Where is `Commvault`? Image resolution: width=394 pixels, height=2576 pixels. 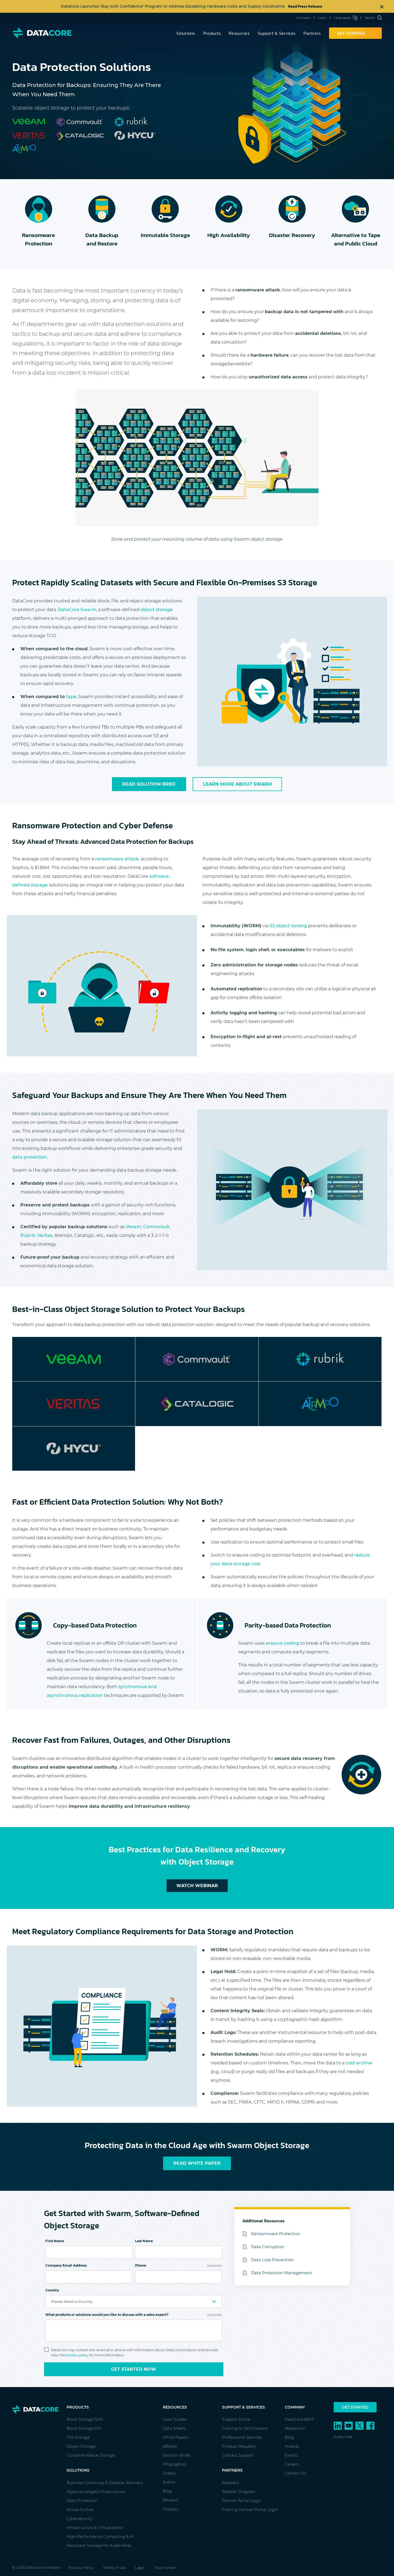 Commvault is located at coordinates (156, 1226).